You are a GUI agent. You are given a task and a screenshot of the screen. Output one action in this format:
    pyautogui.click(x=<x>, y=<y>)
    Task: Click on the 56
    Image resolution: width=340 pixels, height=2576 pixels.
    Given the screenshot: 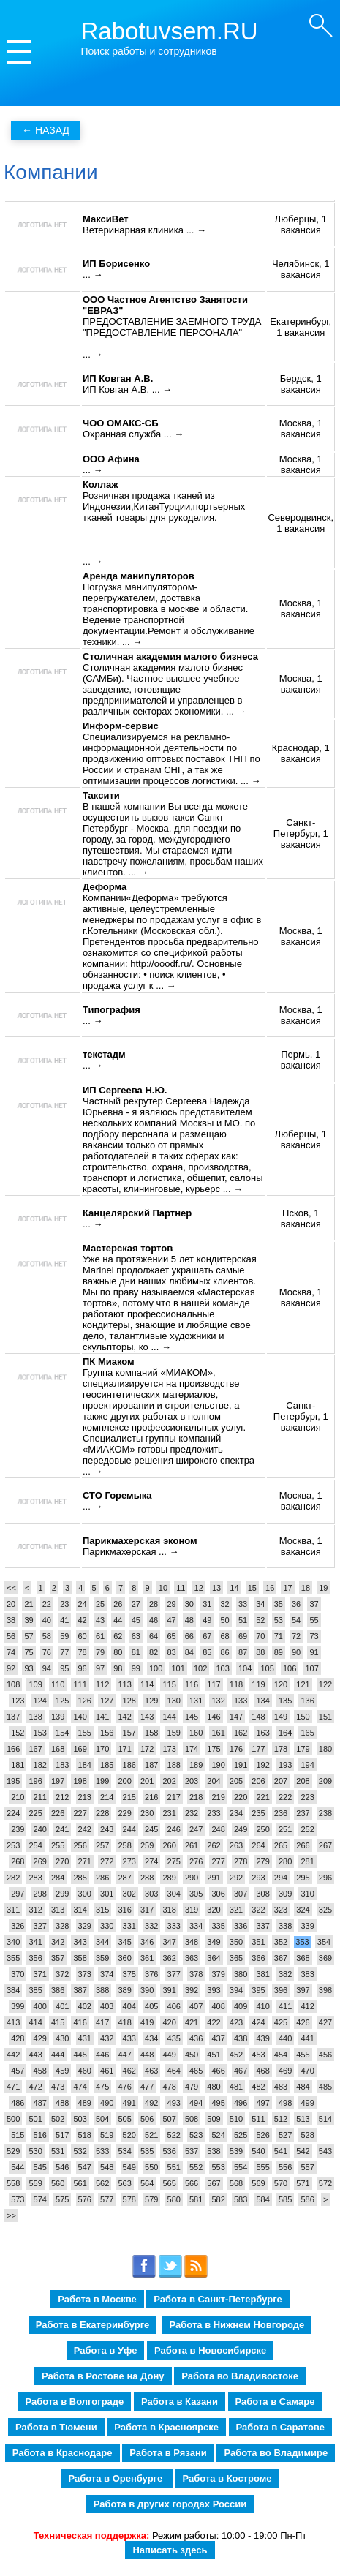 What is the action you would take?
    pyautogui.click(x=11, y=1636)
    